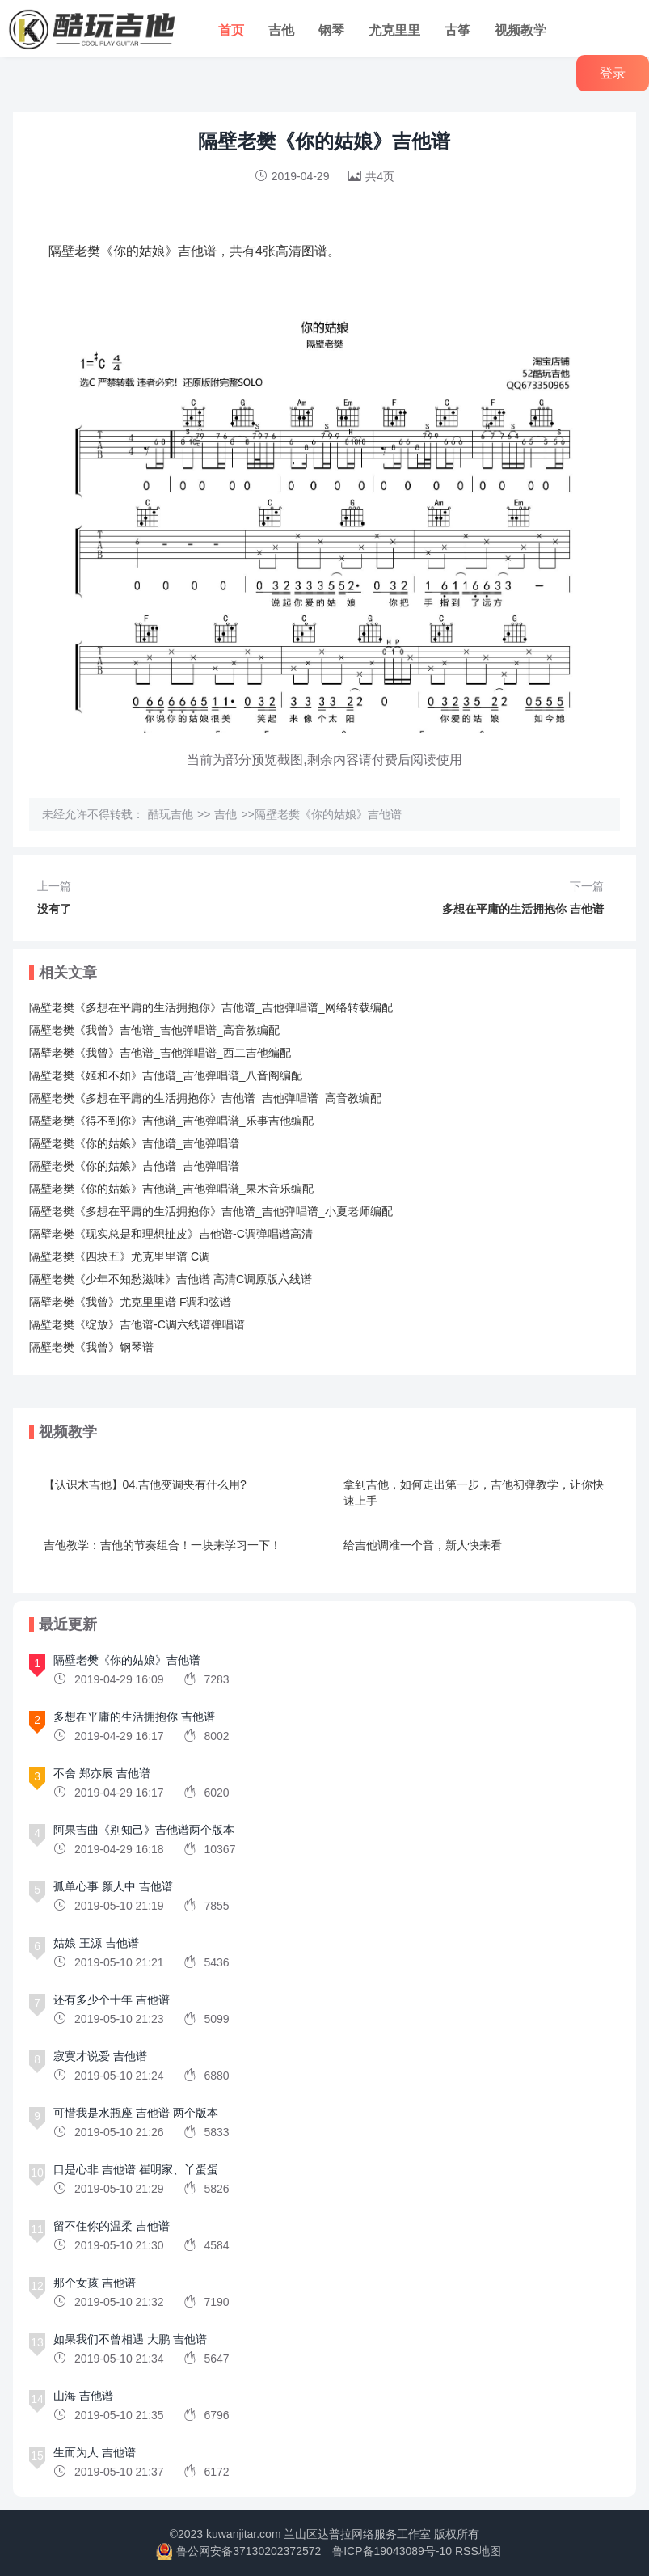 The height and width of the screenshot is (2576, 649). Describe the element at coordinates (478, 2550) in the screenshot. I see `RSS地图` at that location.